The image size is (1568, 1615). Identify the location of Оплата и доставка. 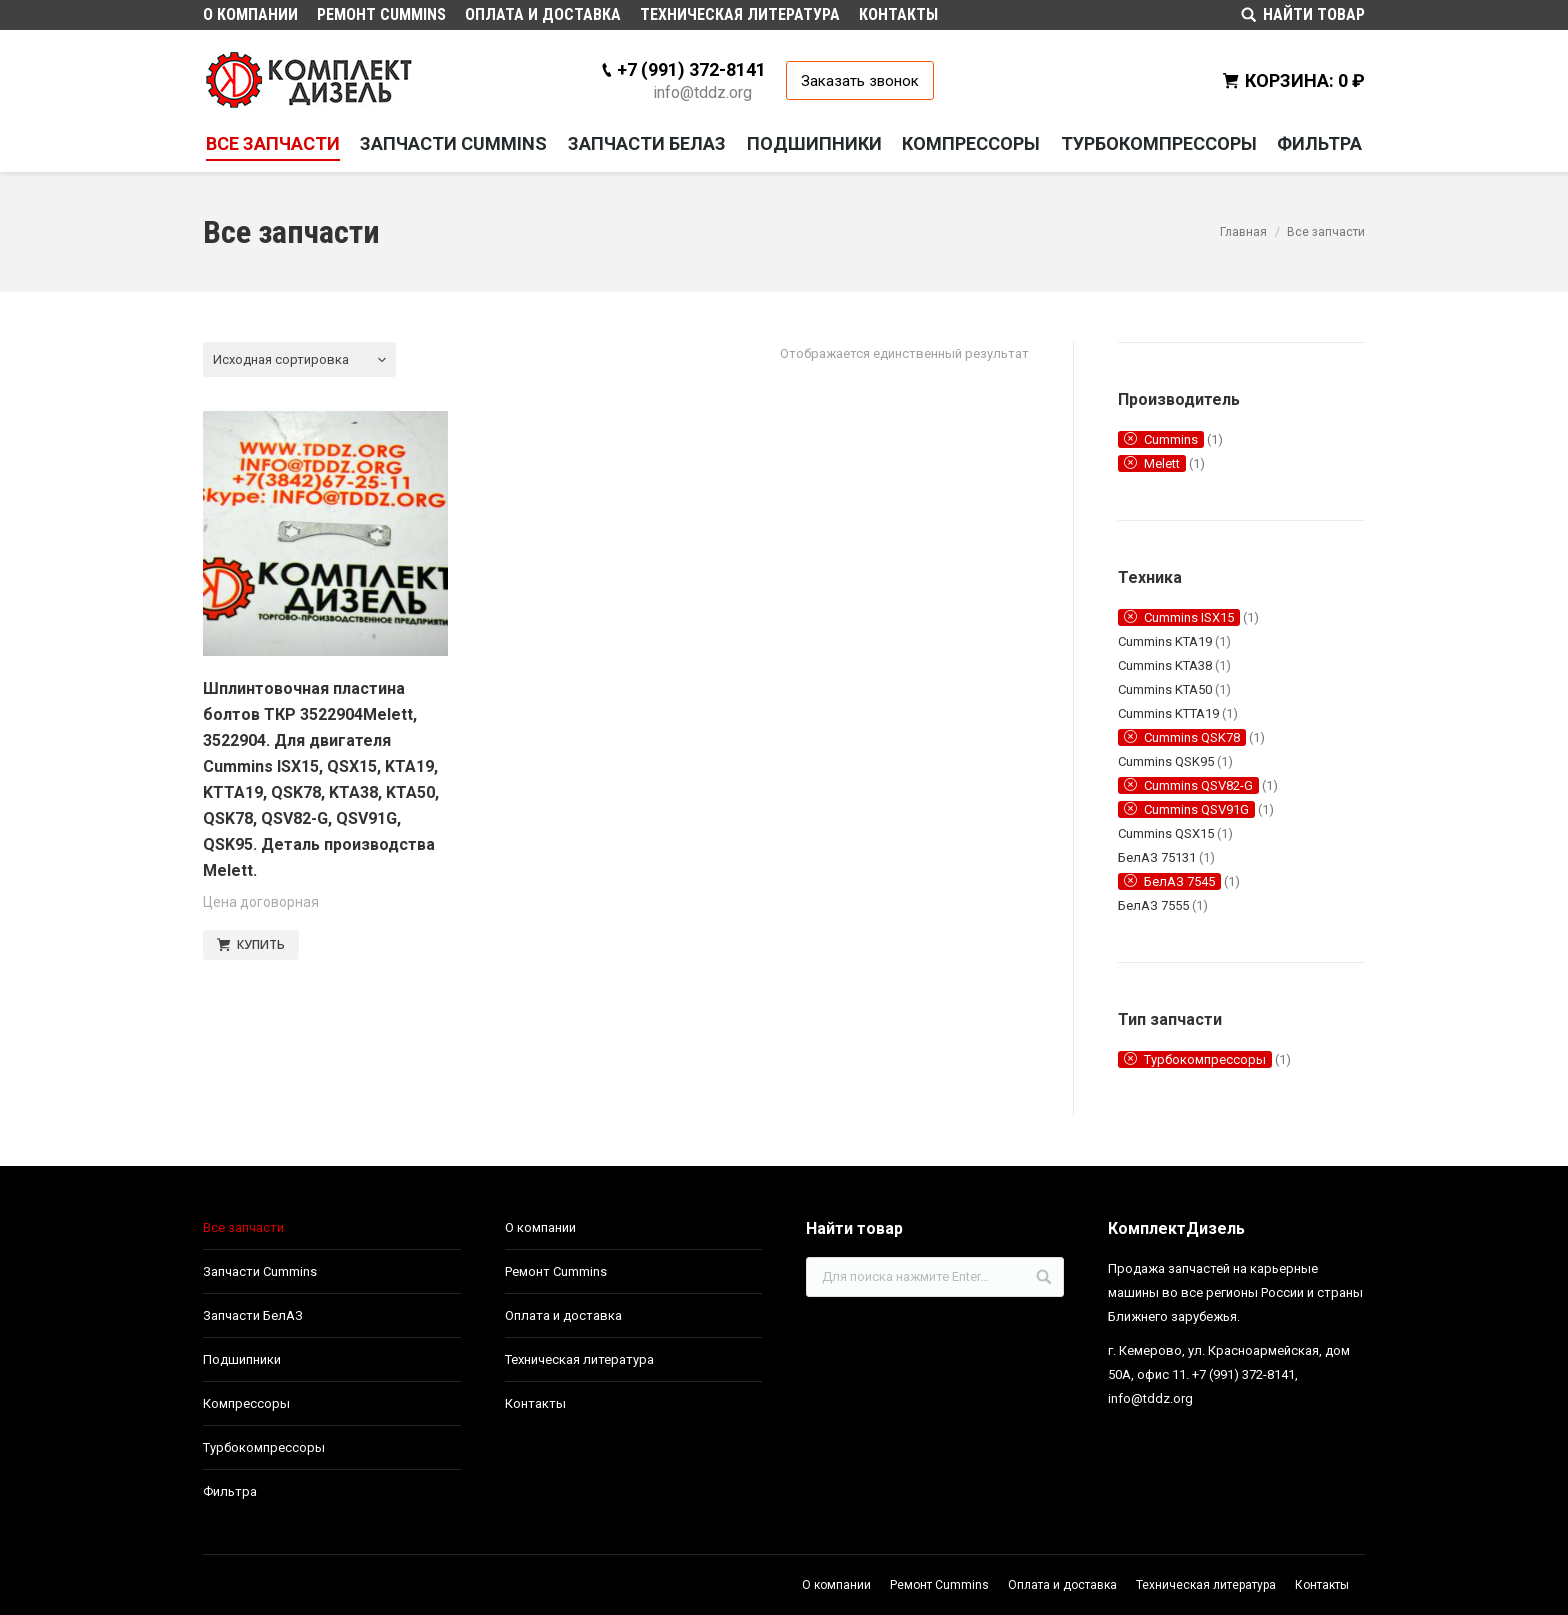
(563, 1315).